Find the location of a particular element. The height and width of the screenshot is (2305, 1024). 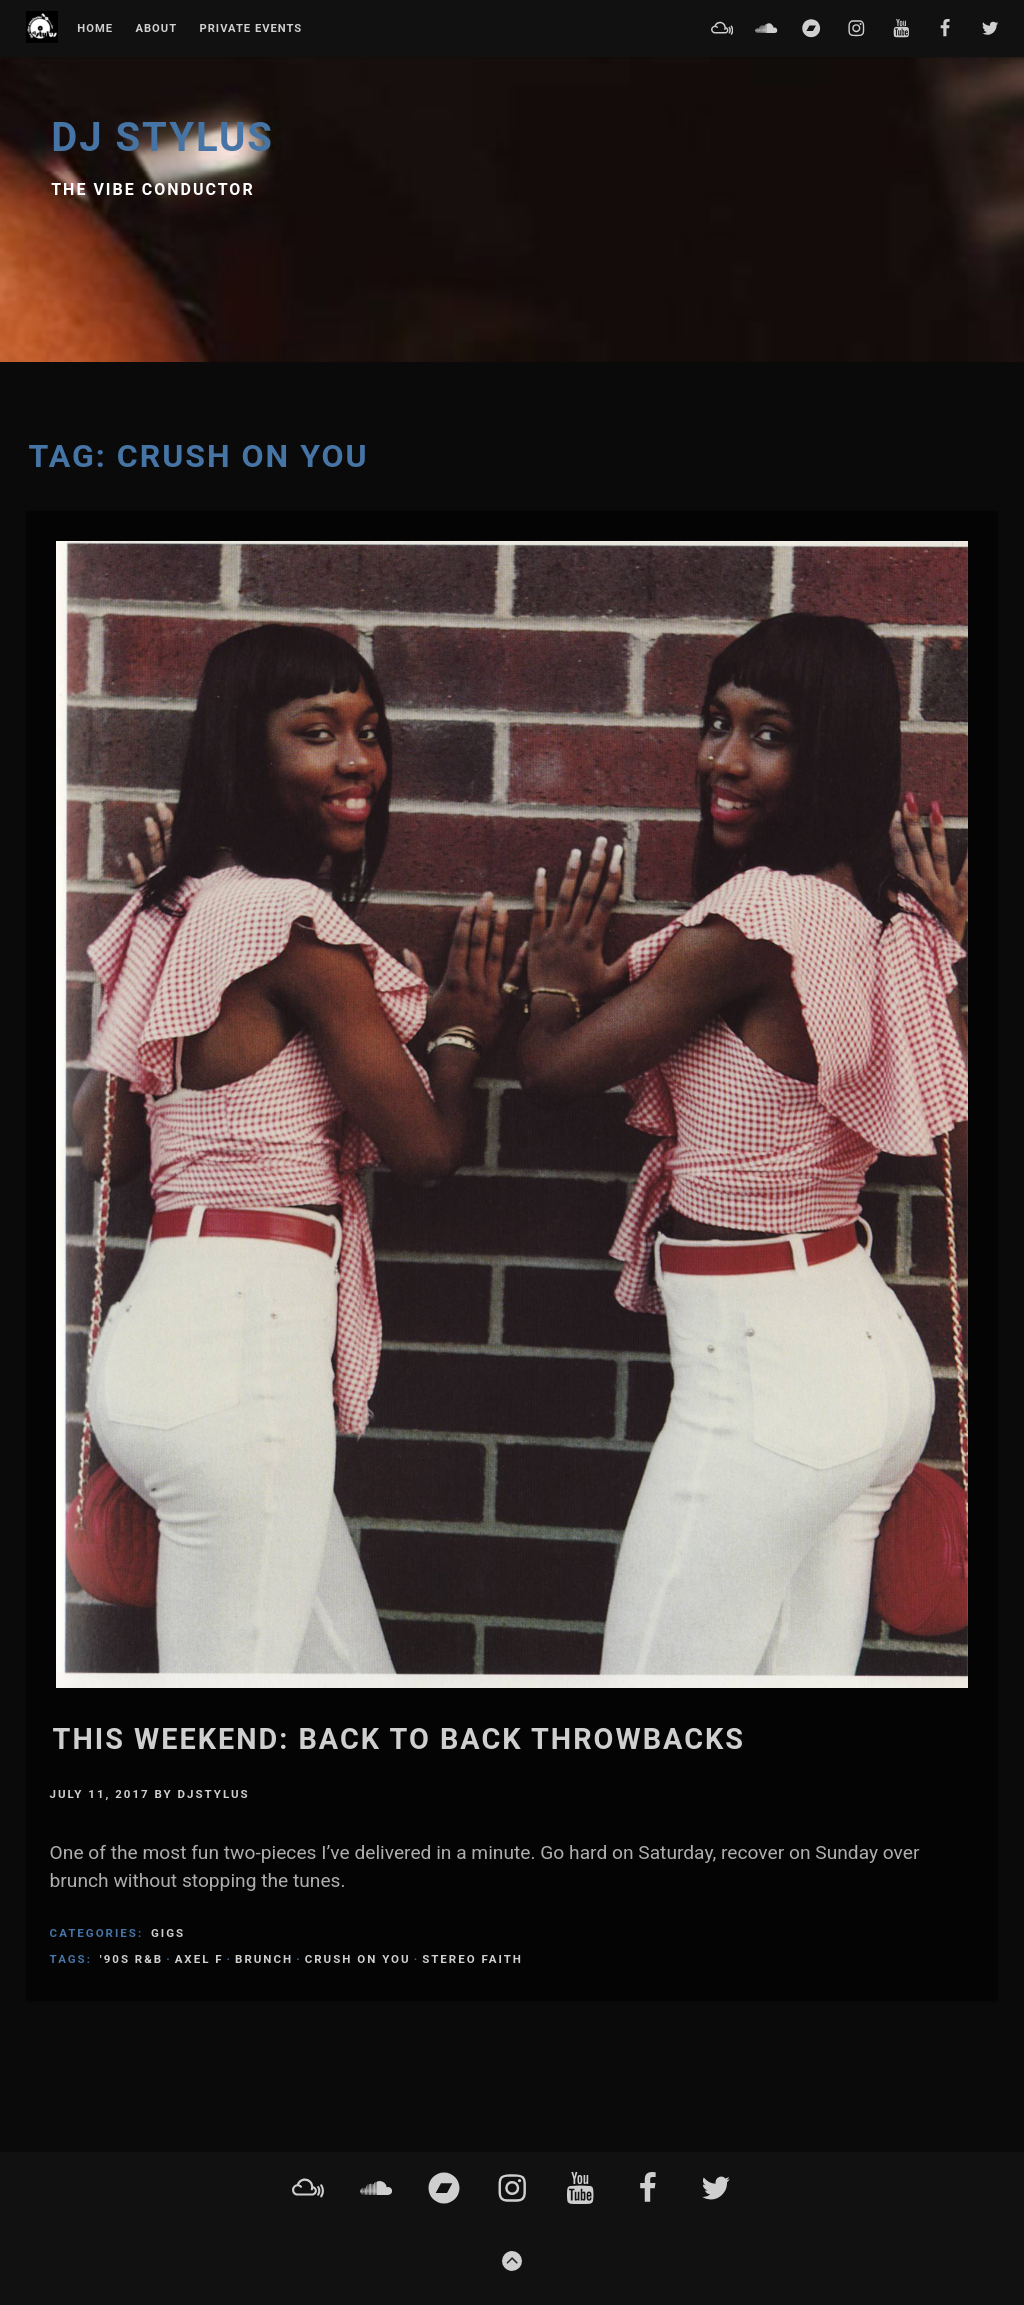

About is located at coordinates (156, 29).